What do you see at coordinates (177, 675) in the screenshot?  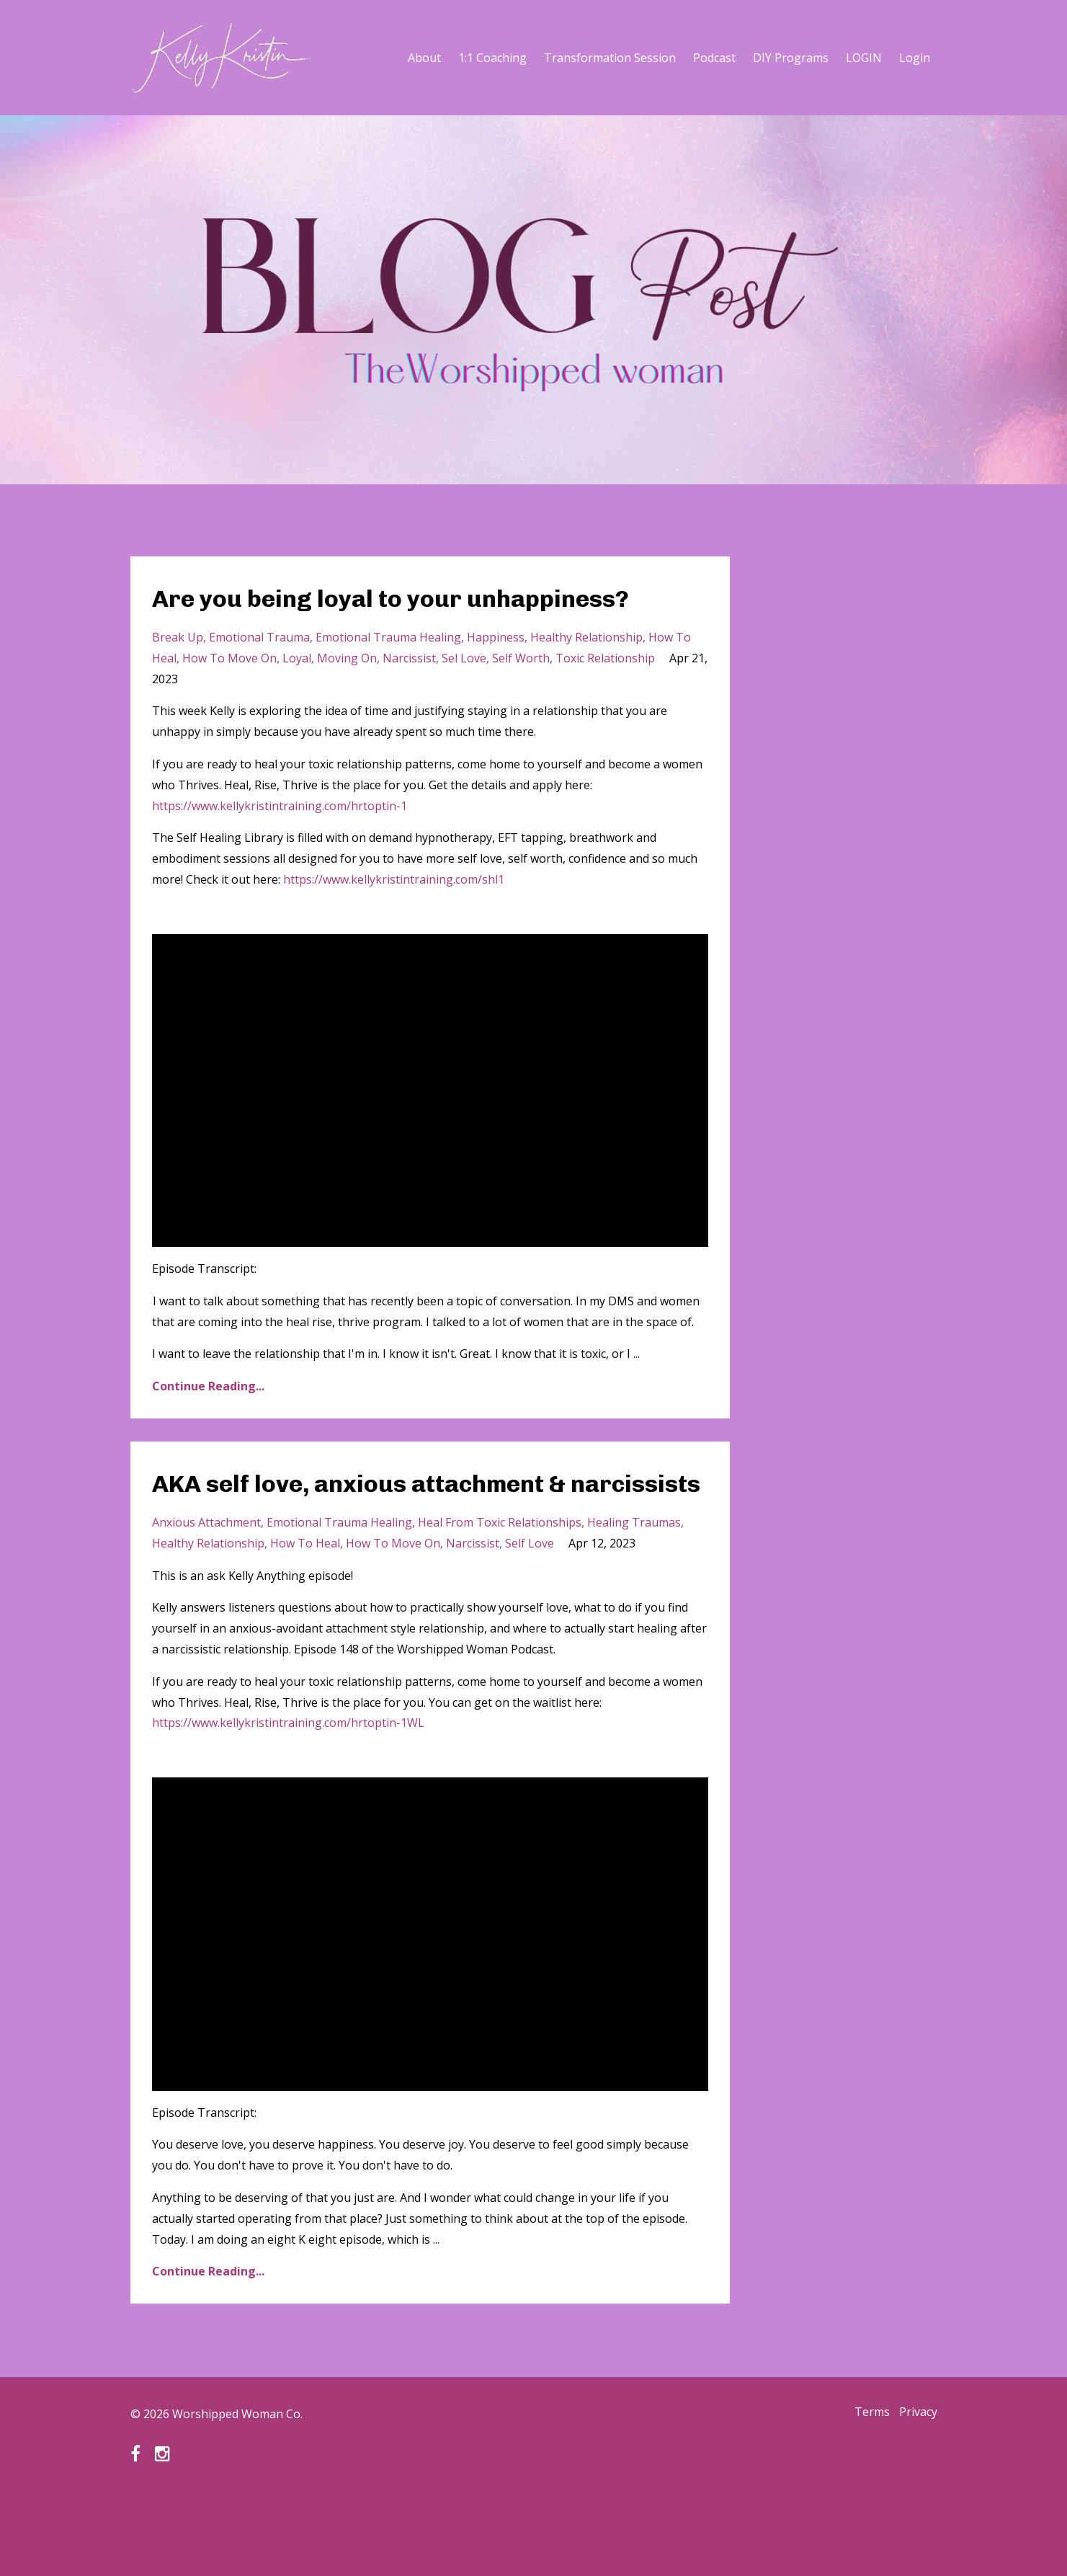 I see `break up` at bounding box center [177, 675].